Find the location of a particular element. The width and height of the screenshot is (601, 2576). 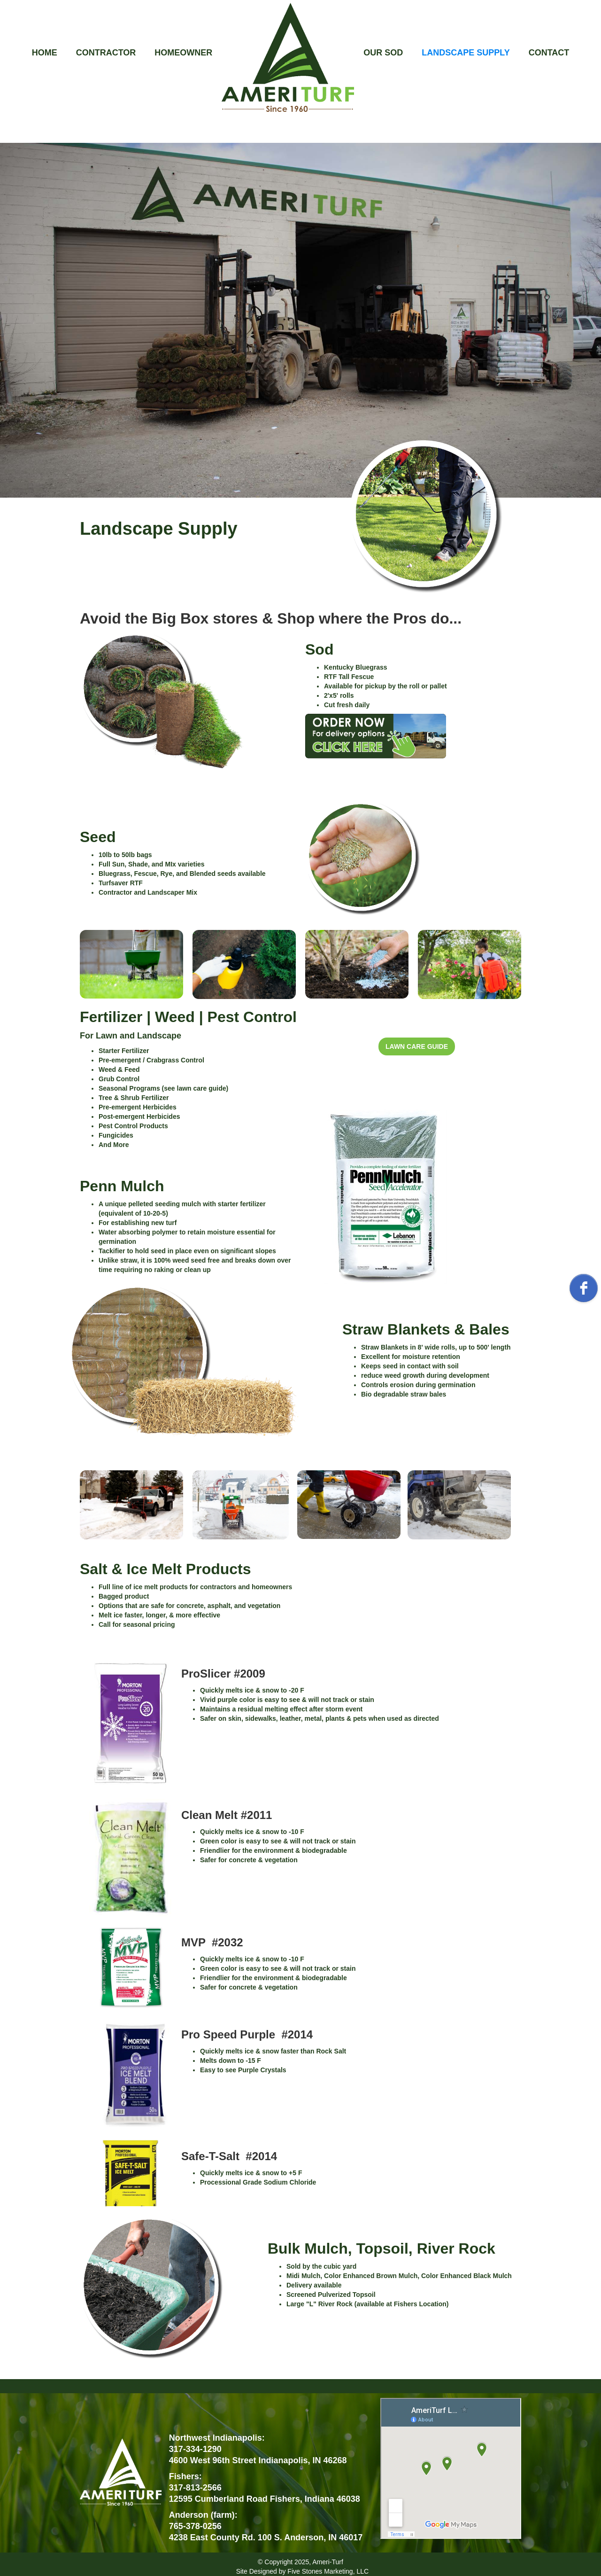

[open lightbox] is located at coordinates (406, 743).